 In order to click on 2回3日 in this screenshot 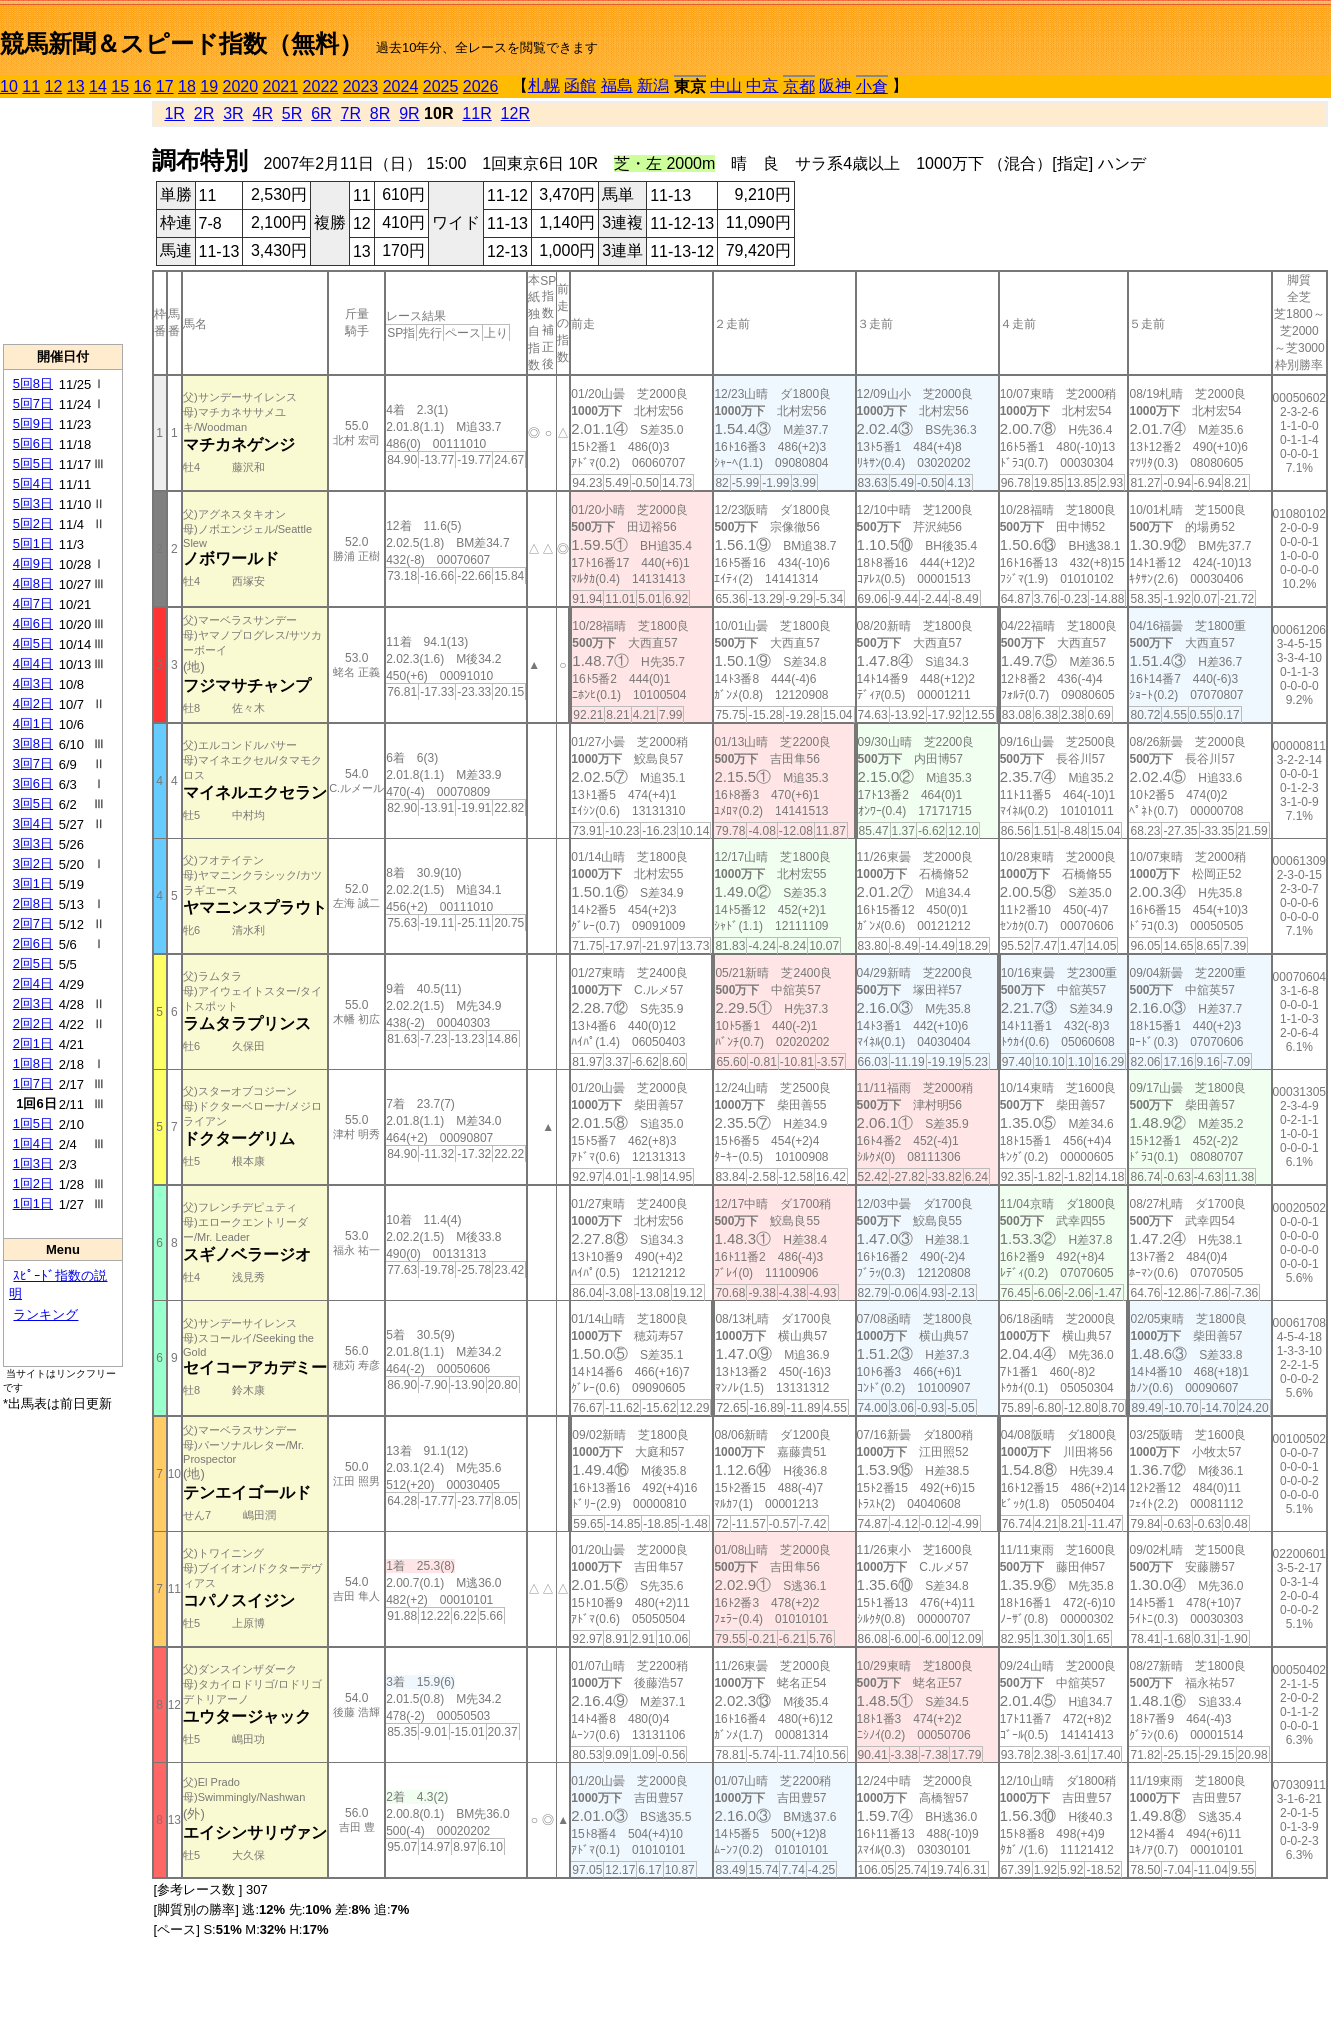, I will do `click(33, 1003)`.